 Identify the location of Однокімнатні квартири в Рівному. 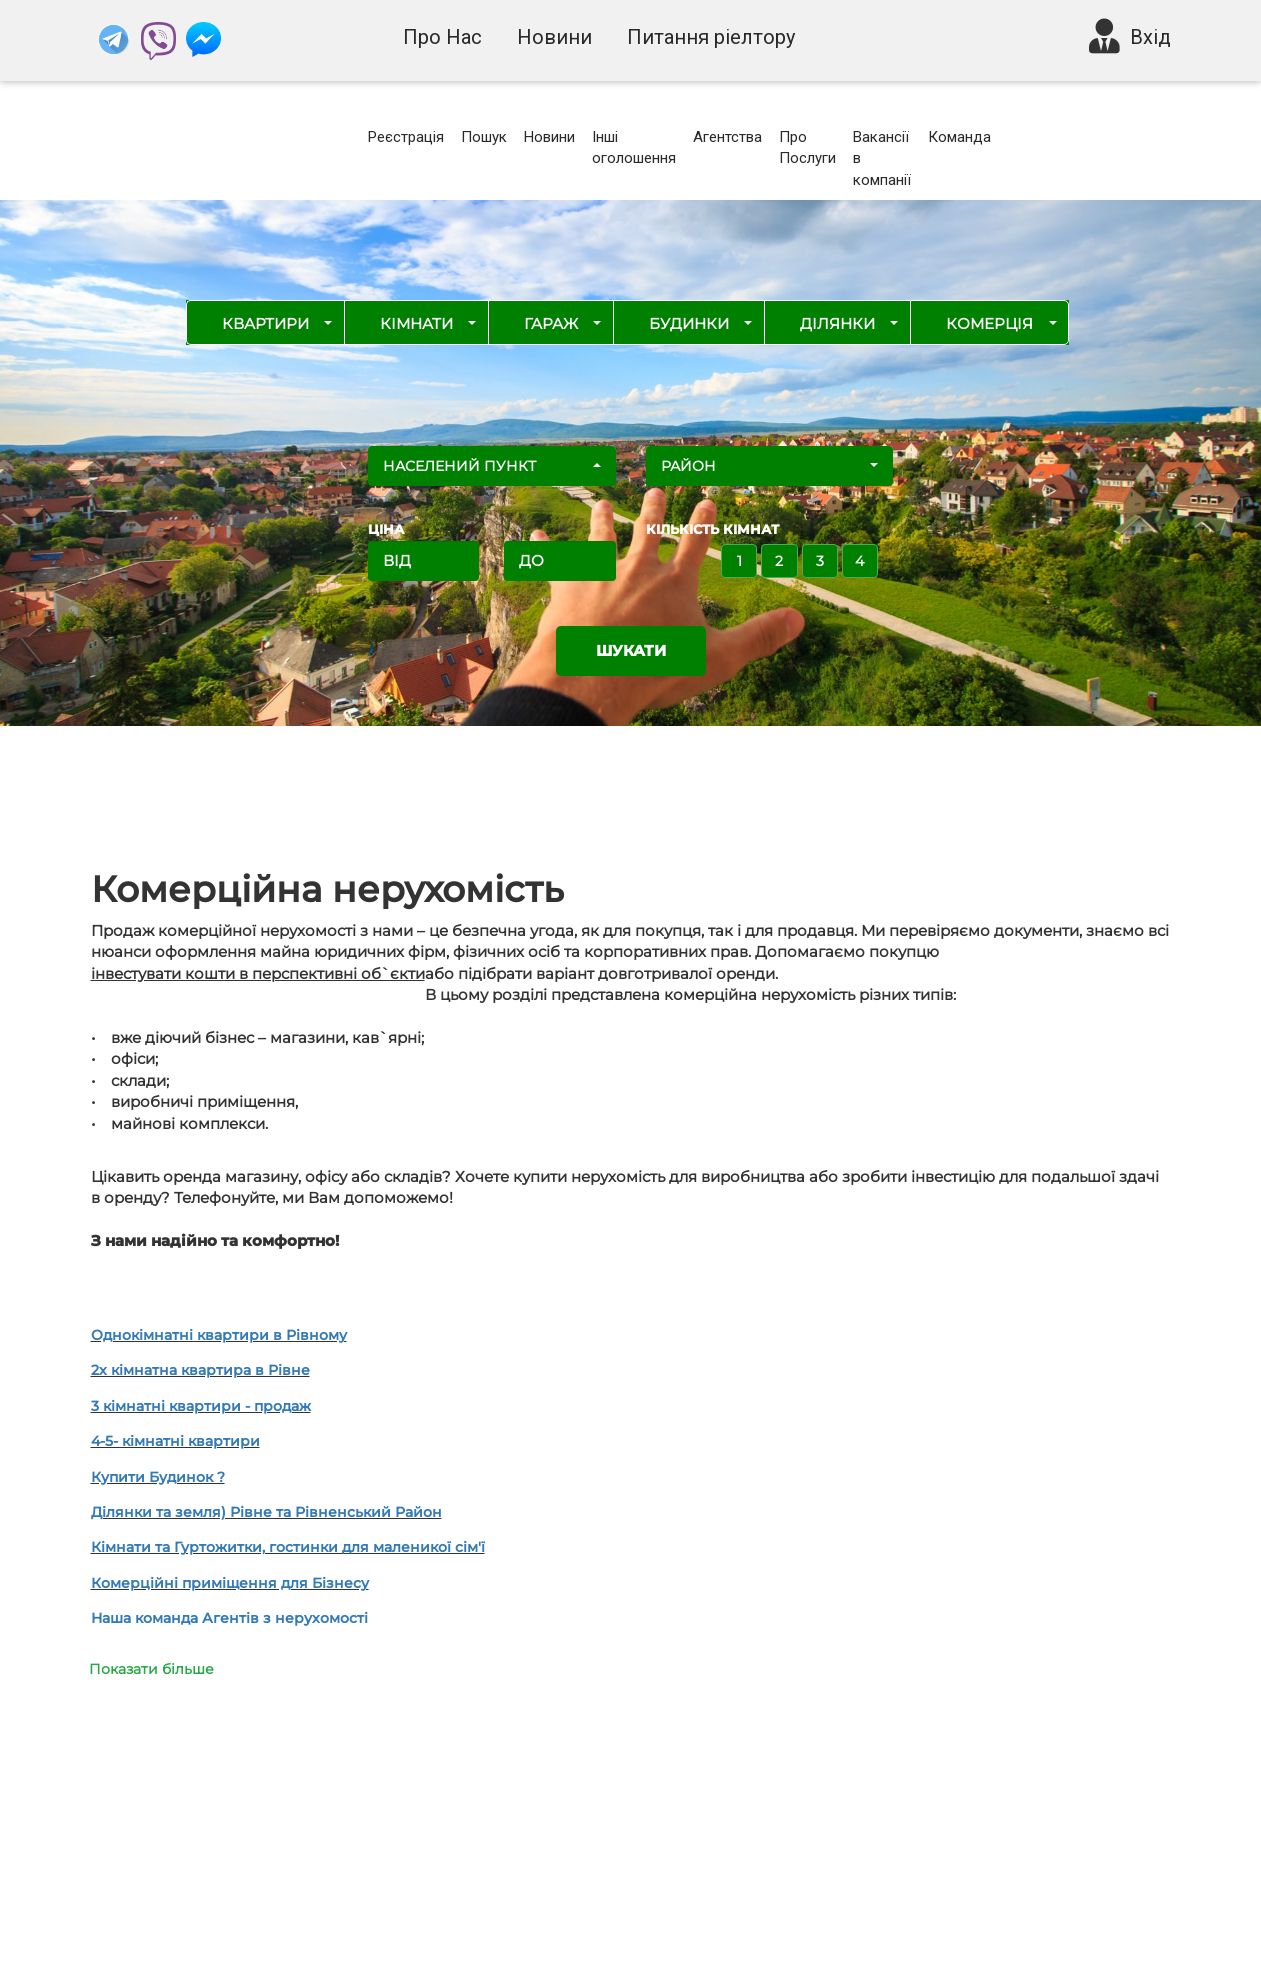
(219, 1335).